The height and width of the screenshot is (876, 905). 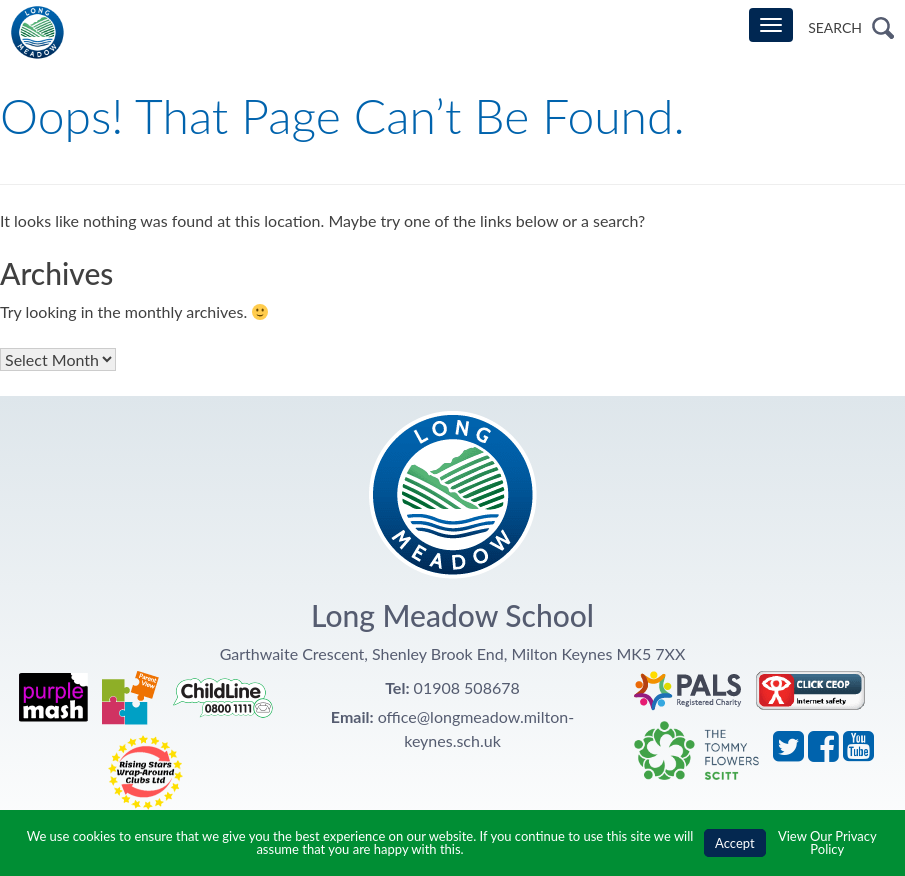 I want to click on View Our Privacy Policy, so click(x=827, y=842).